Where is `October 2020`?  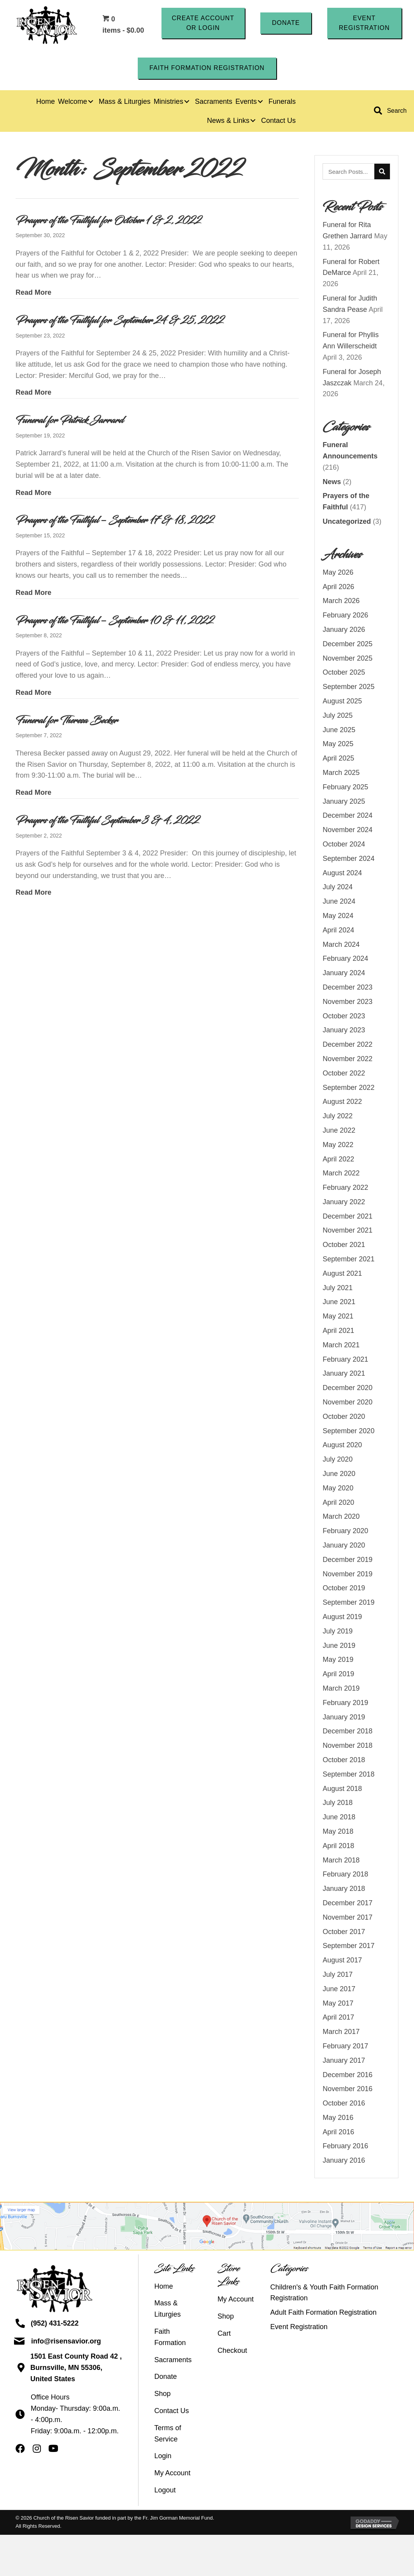 October 2020 is located at coordinates (344, 1418).